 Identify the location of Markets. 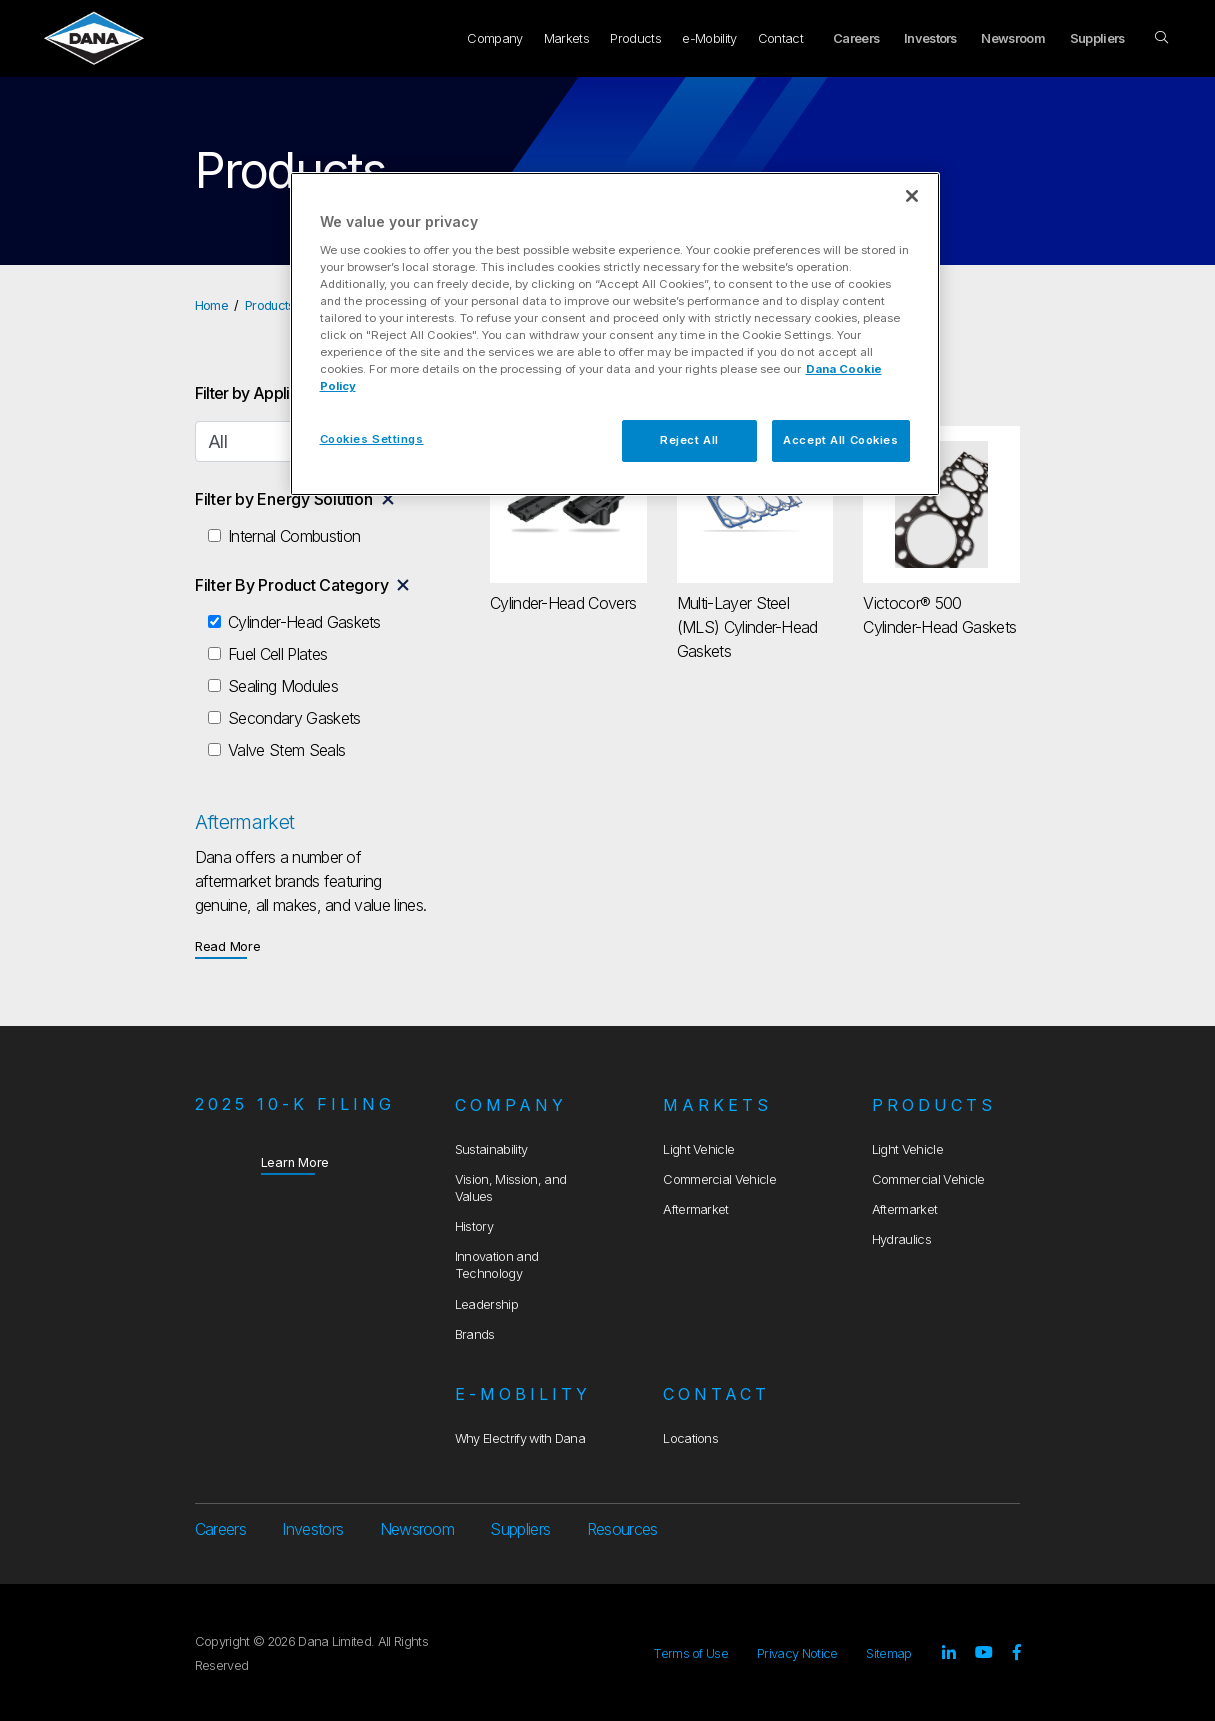
(566, 38).